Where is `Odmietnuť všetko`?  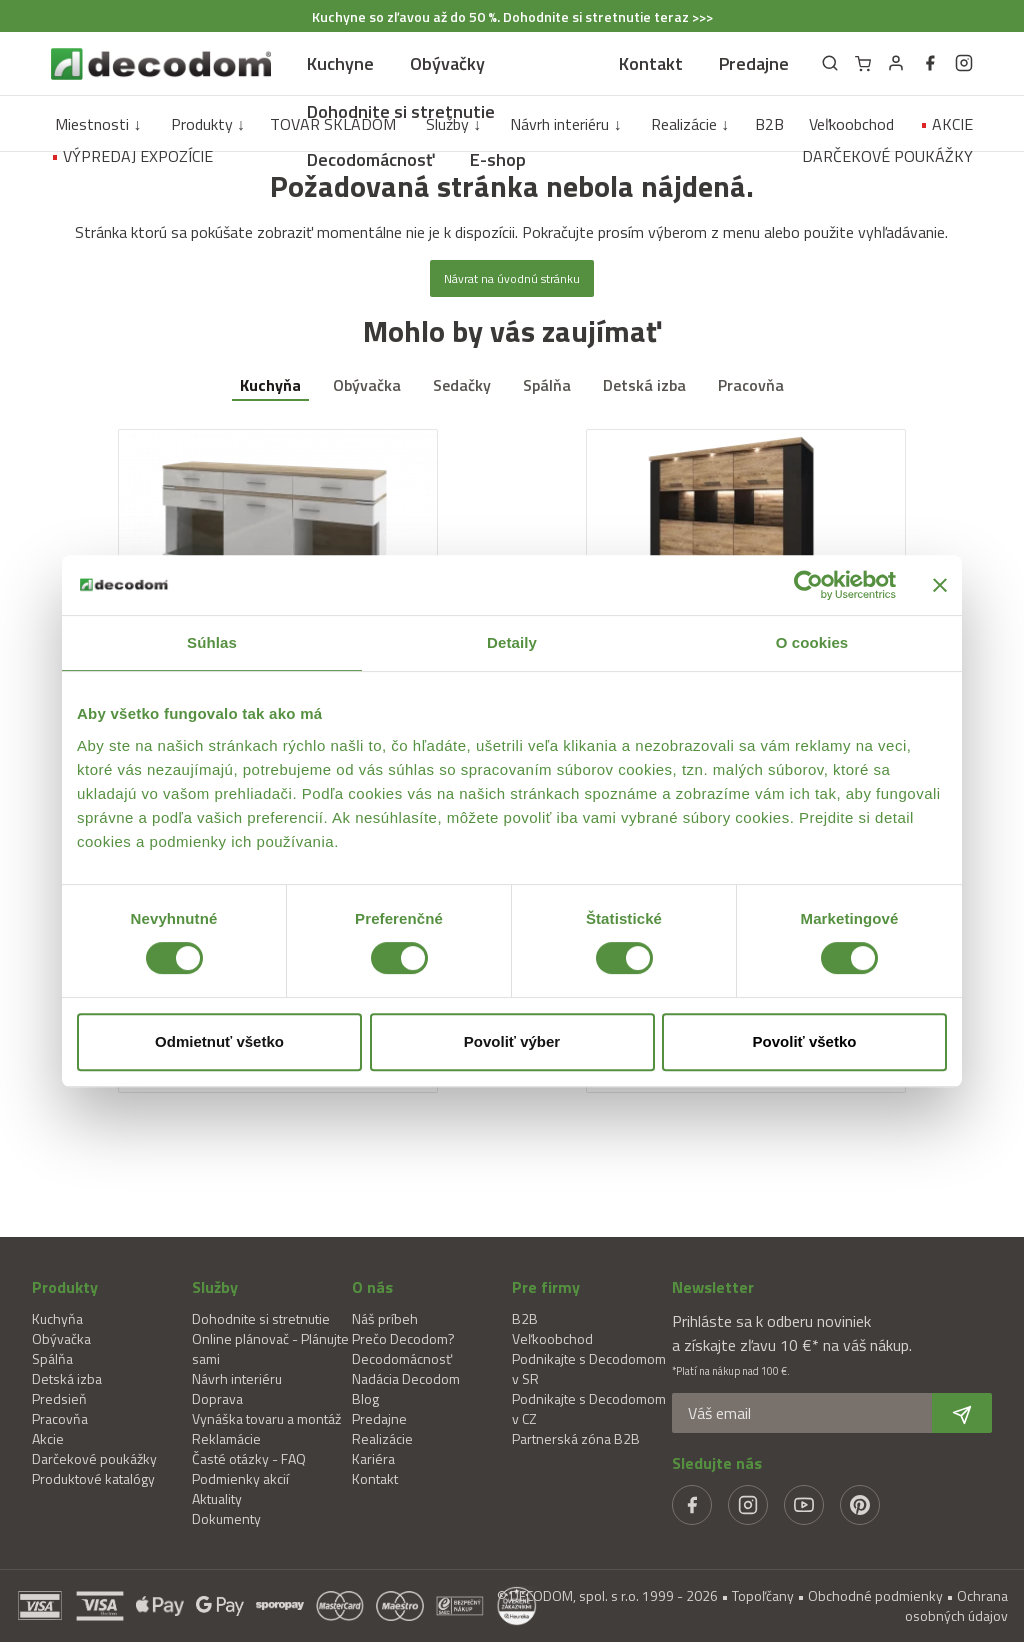
Odmietnuť všetko is located at coordinates (219, 1041).